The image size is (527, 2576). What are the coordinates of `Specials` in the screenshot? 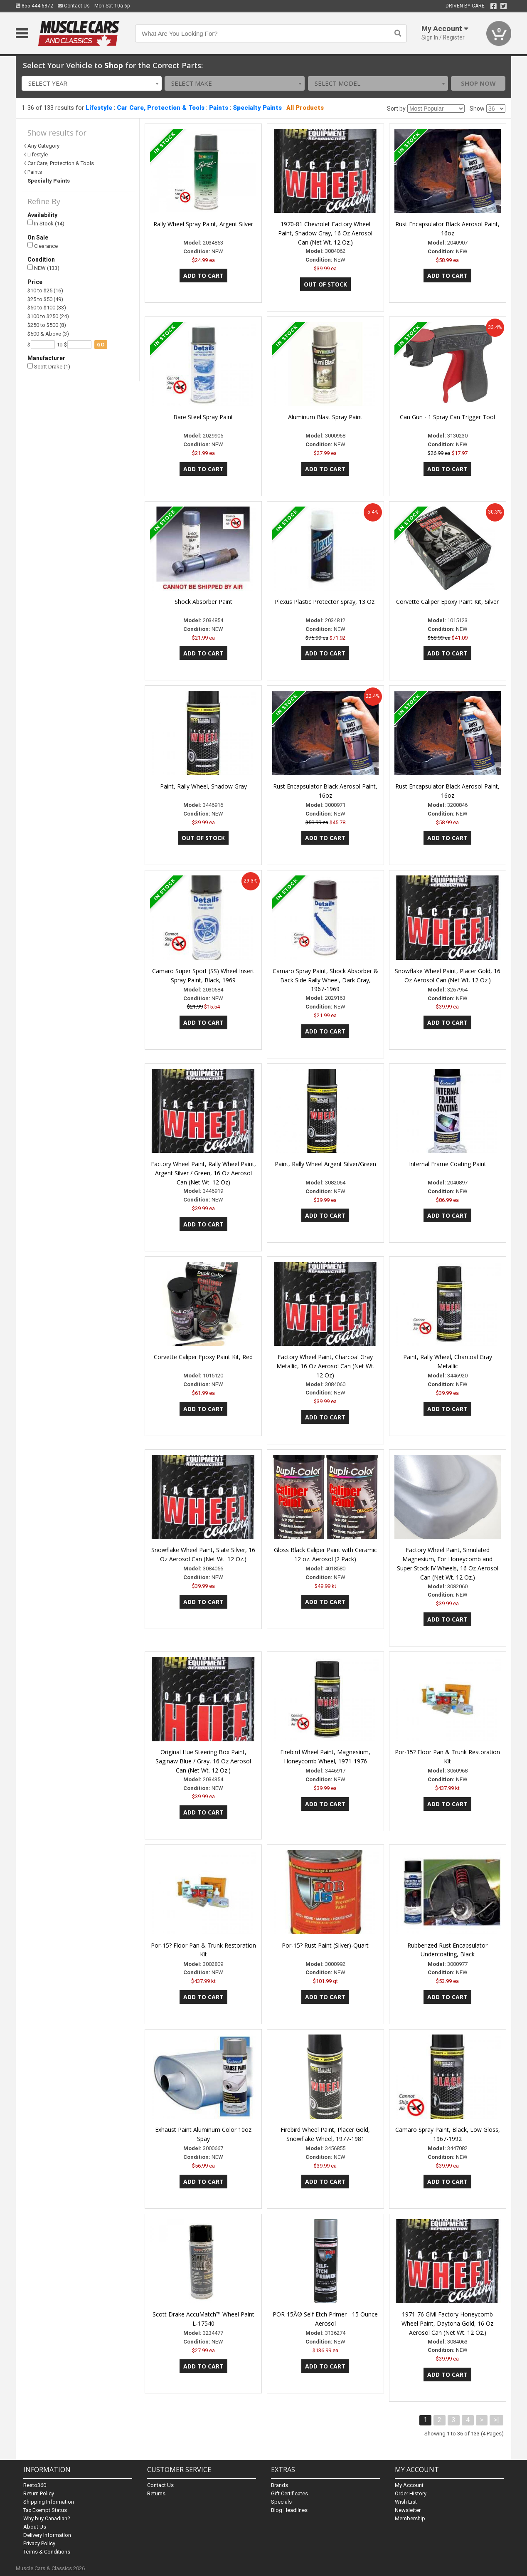 It's located at (281, 2502).